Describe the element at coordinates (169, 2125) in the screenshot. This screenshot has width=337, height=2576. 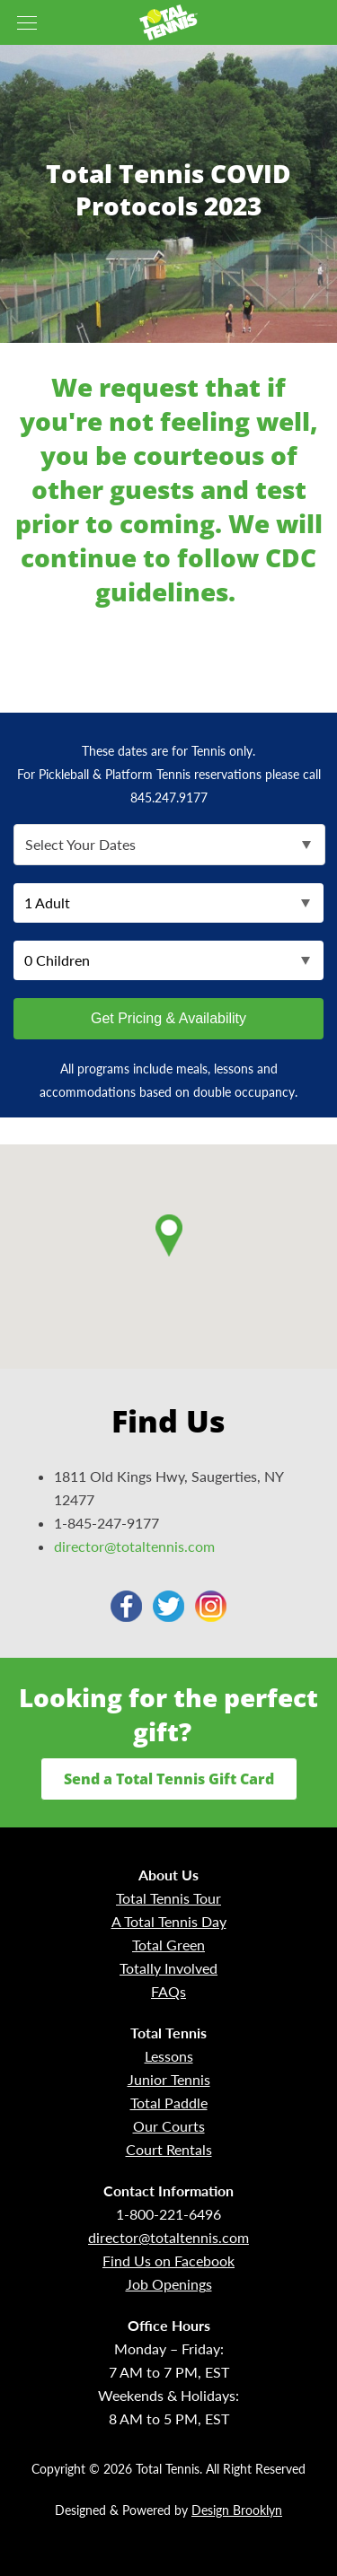
I see `Our Courts` at that location.